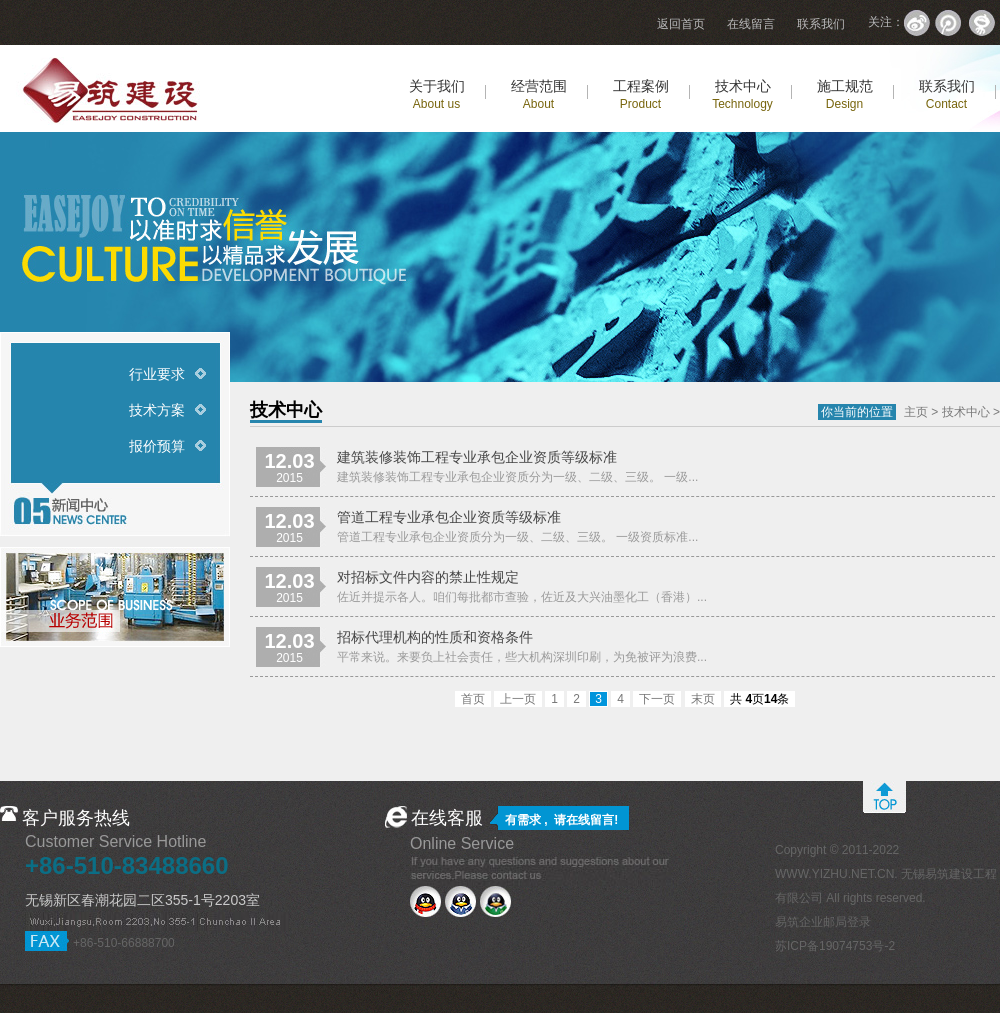  Describe the element at coordinates (823, 922) in the screenshot. I see `易筑企业邮局登录` at that location.